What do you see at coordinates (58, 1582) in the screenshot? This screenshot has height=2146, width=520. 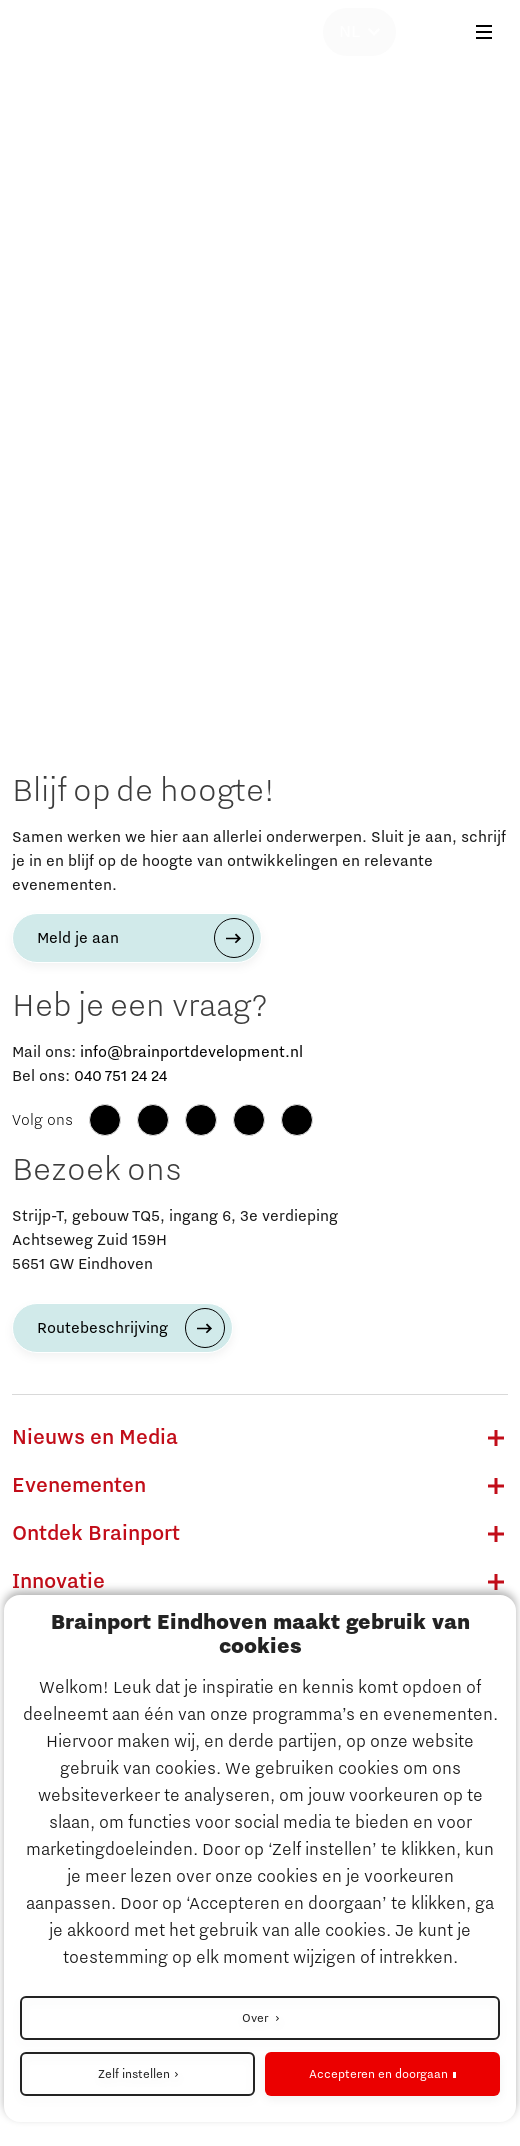 I see `Innovatie` at bounding box center [58, 1582].